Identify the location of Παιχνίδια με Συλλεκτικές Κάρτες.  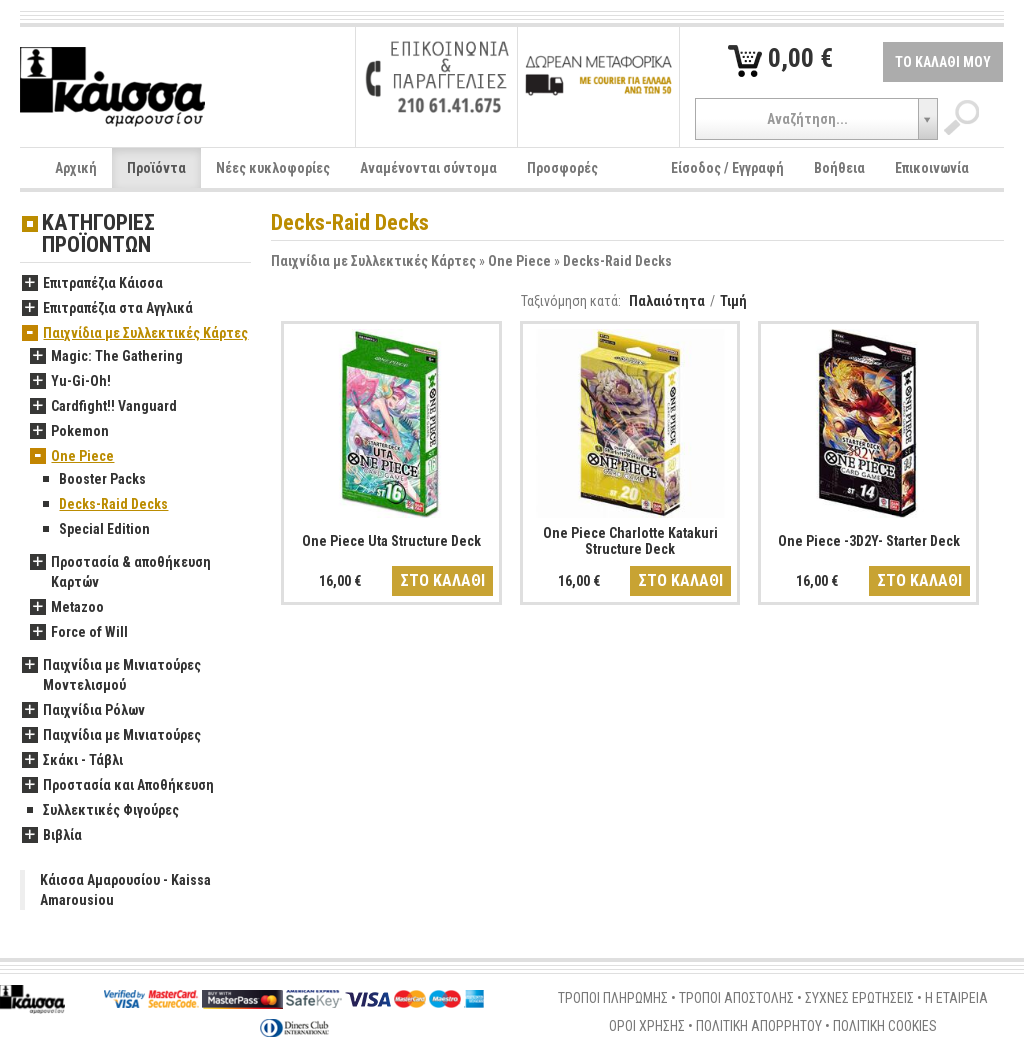
(373, 261).